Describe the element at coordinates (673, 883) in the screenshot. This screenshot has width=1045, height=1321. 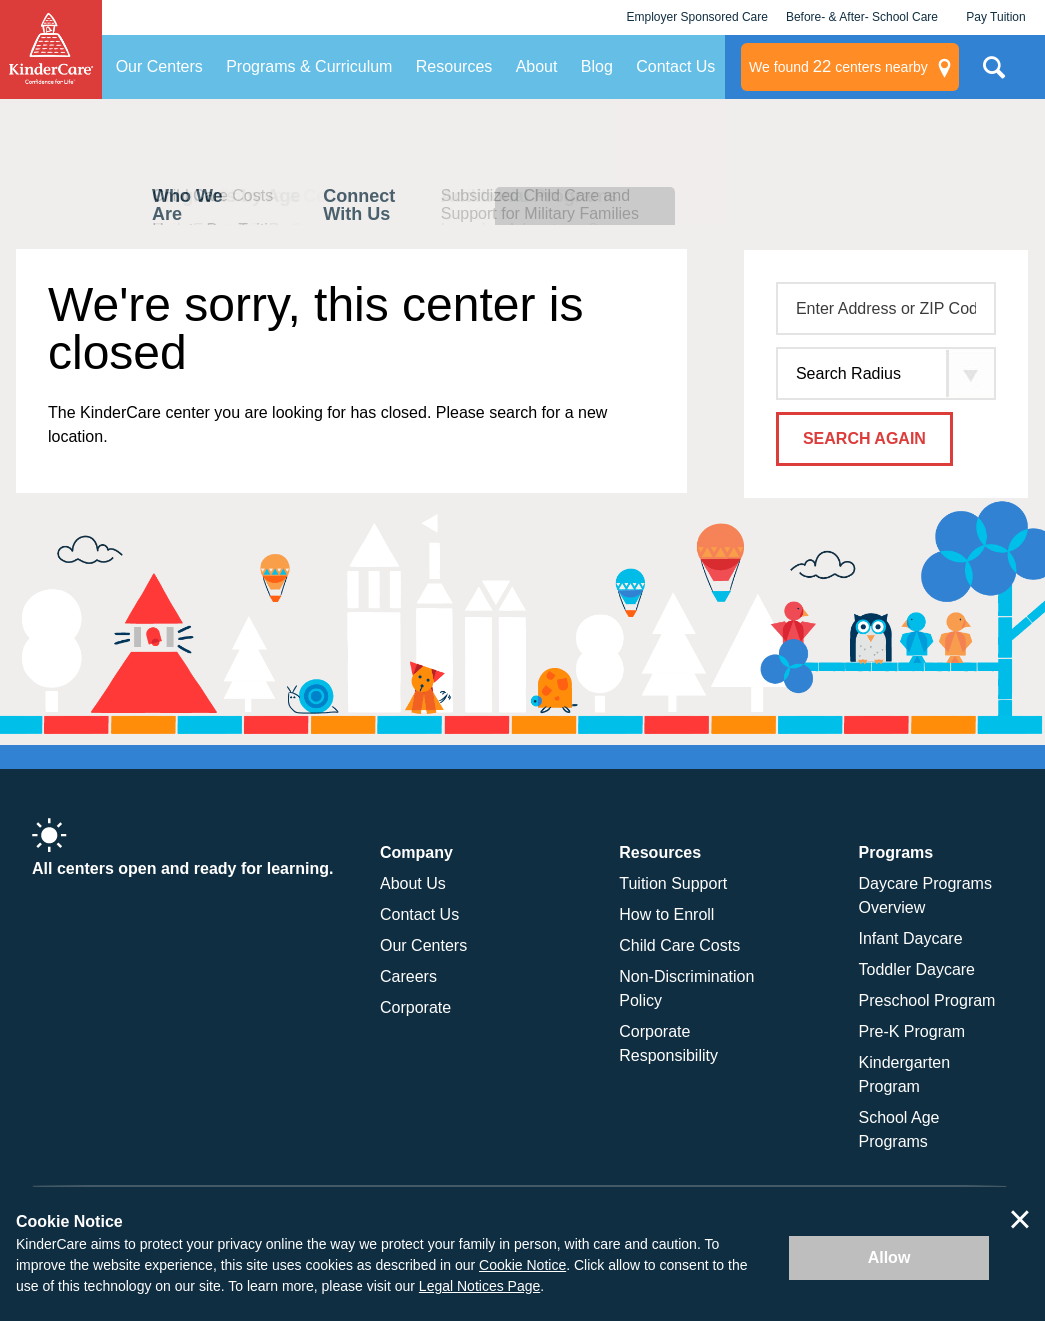
I see `Tuition Support` at that location.